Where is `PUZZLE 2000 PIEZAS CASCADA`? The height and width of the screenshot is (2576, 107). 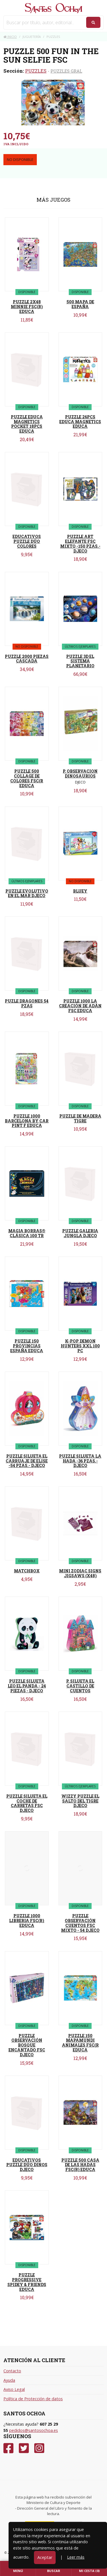
PUZZLE 2000 PIEZAS CASCADA is located at coordinates (27, 659).